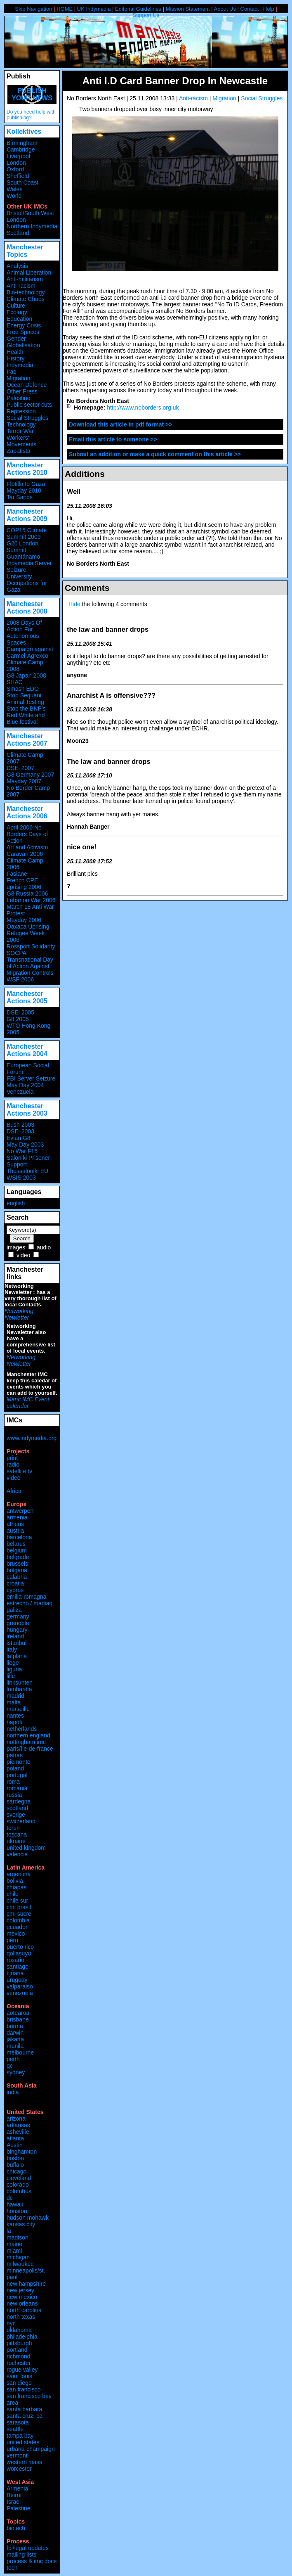 Image resolution: width=292 pixels, height=2576 pixels. What do you see at coordinates (13, 2092) in the screenshot?
I see `india` at bounding box center [13, 2092].